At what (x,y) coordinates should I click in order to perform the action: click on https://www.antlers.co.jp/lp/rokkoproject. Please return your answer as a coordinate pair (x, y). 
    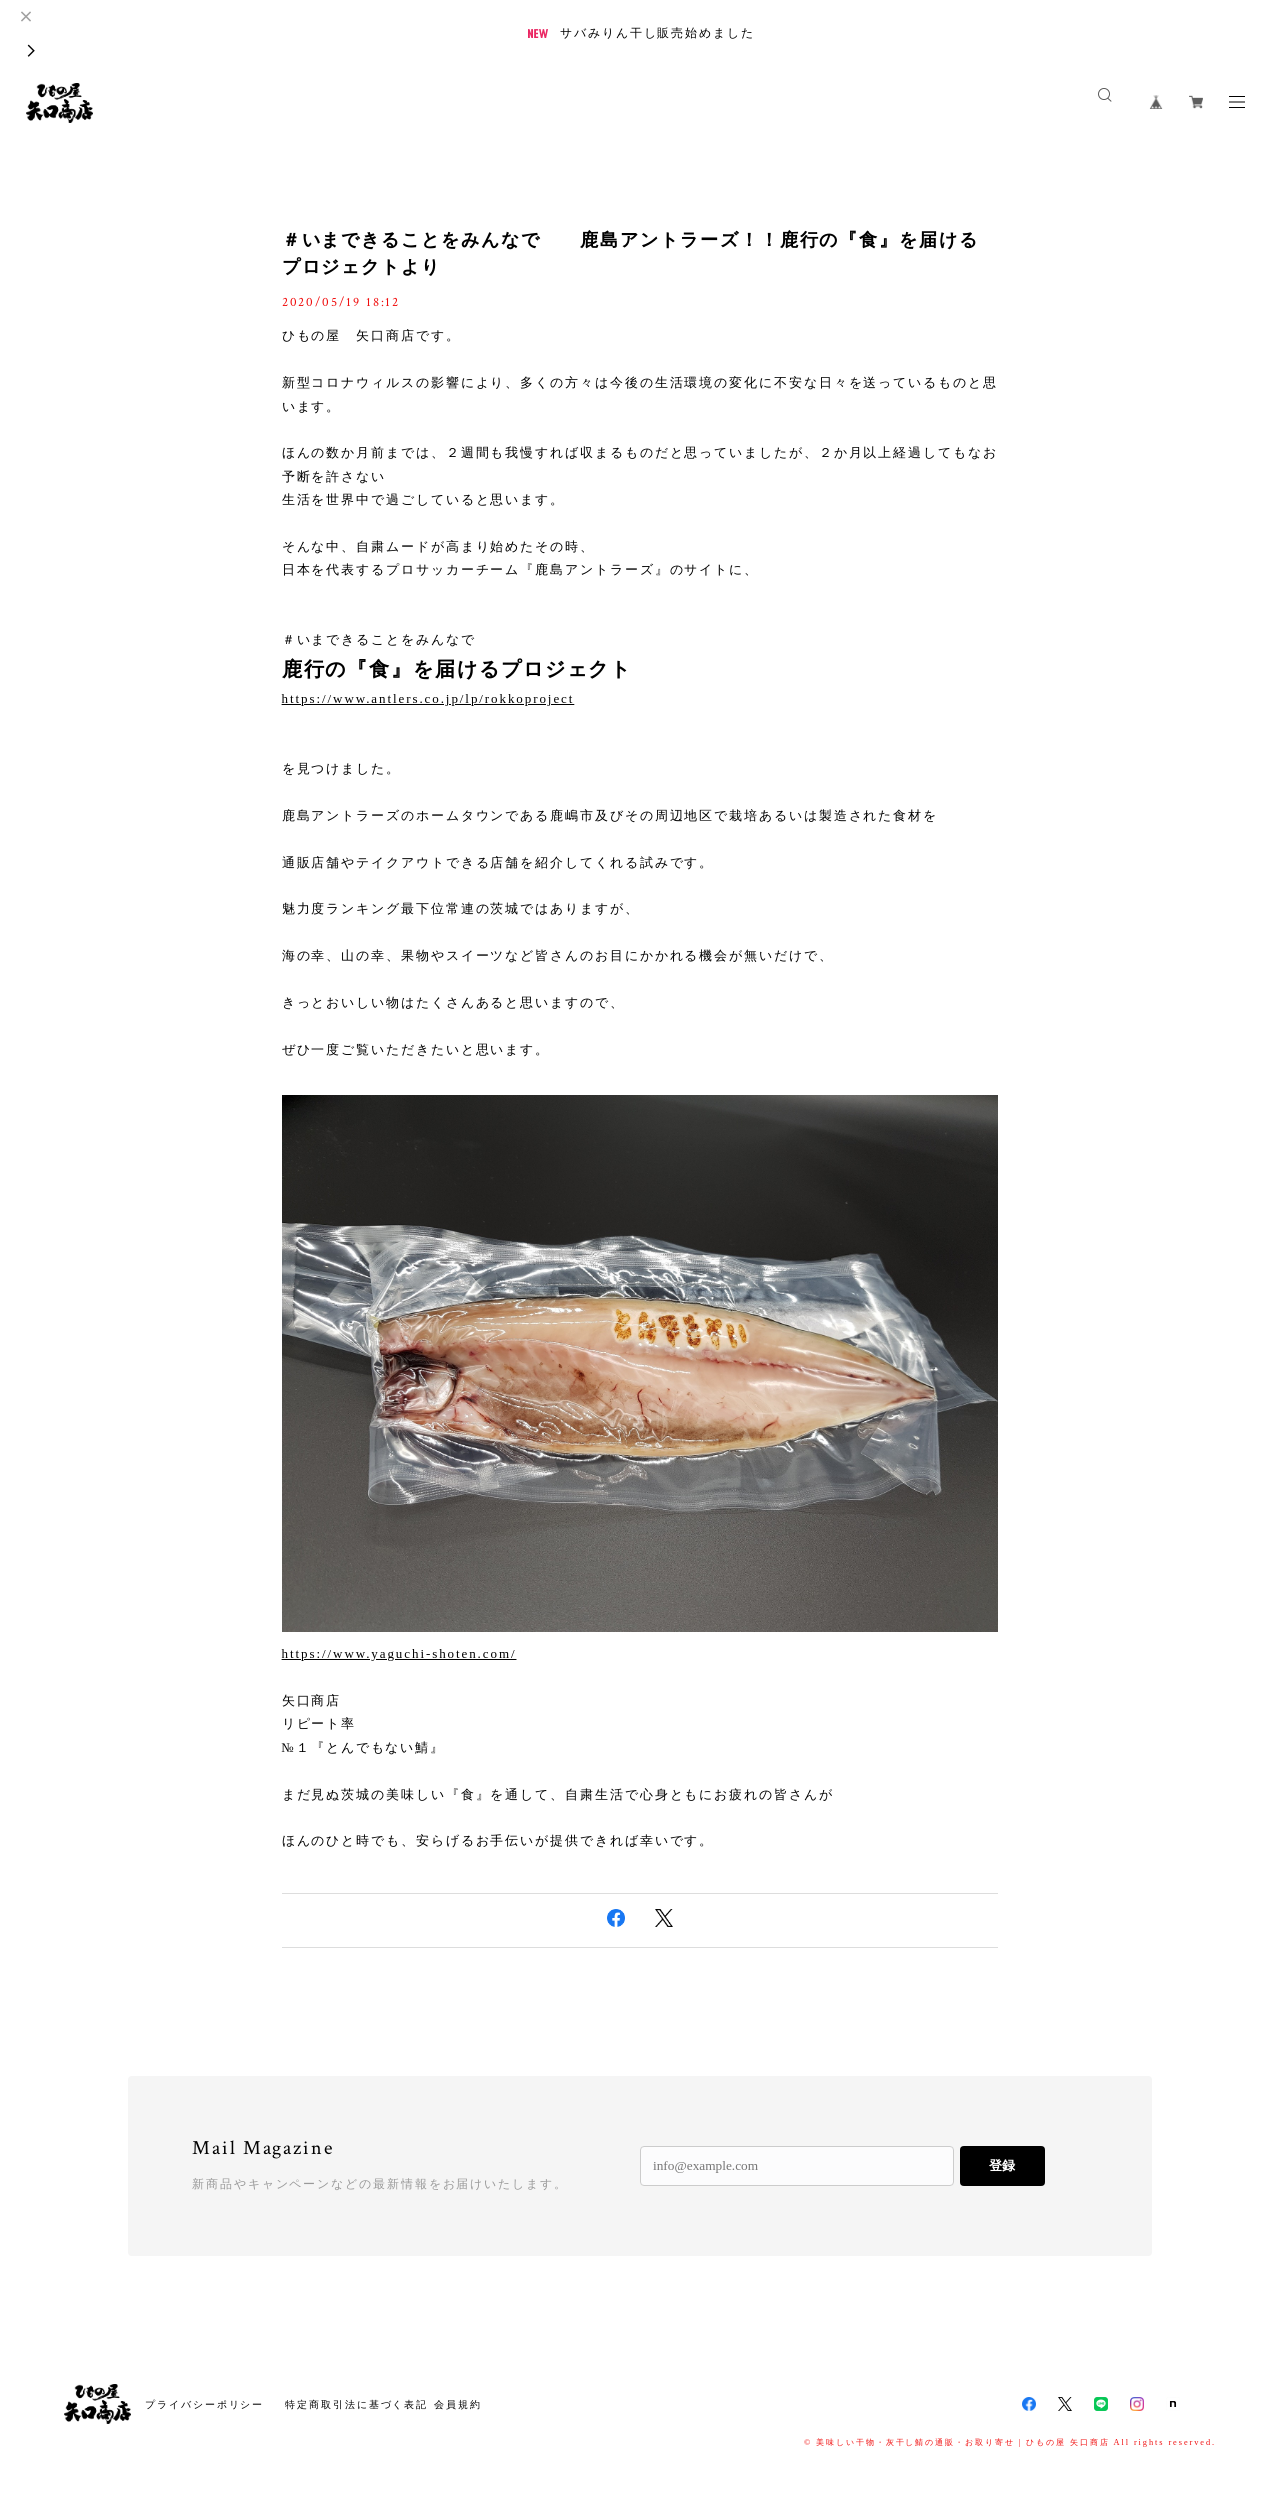
    Looking at the image, I should click on (428, 698).